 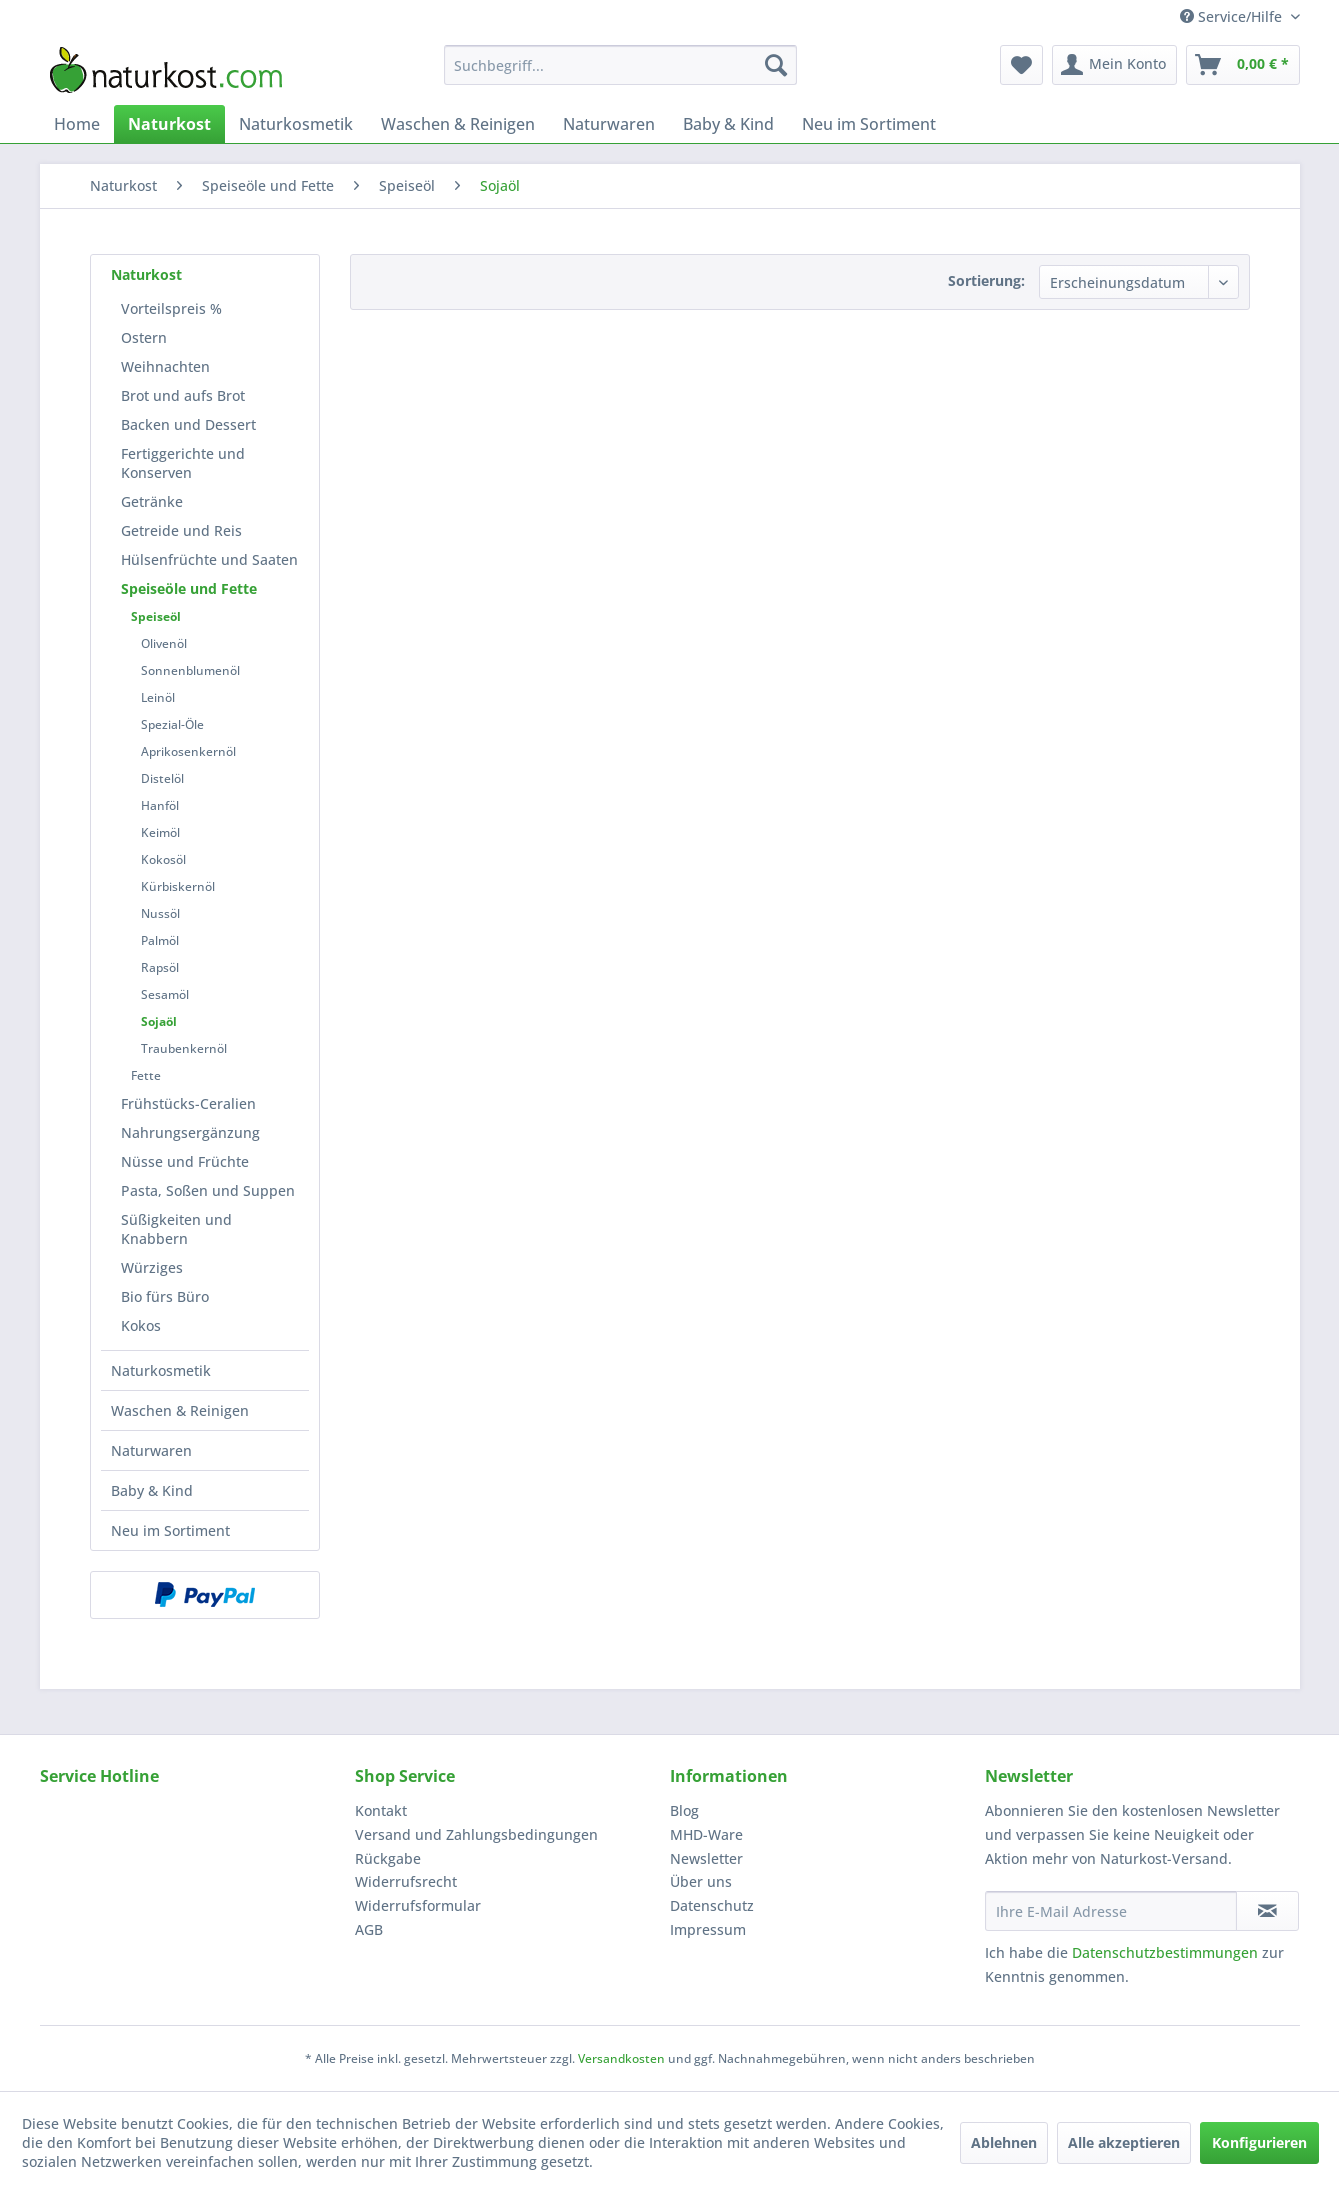 What do you see at coordinates (156, 616) in the screenshot?
I see `Speiseöl` at bounding box center [156, 616].